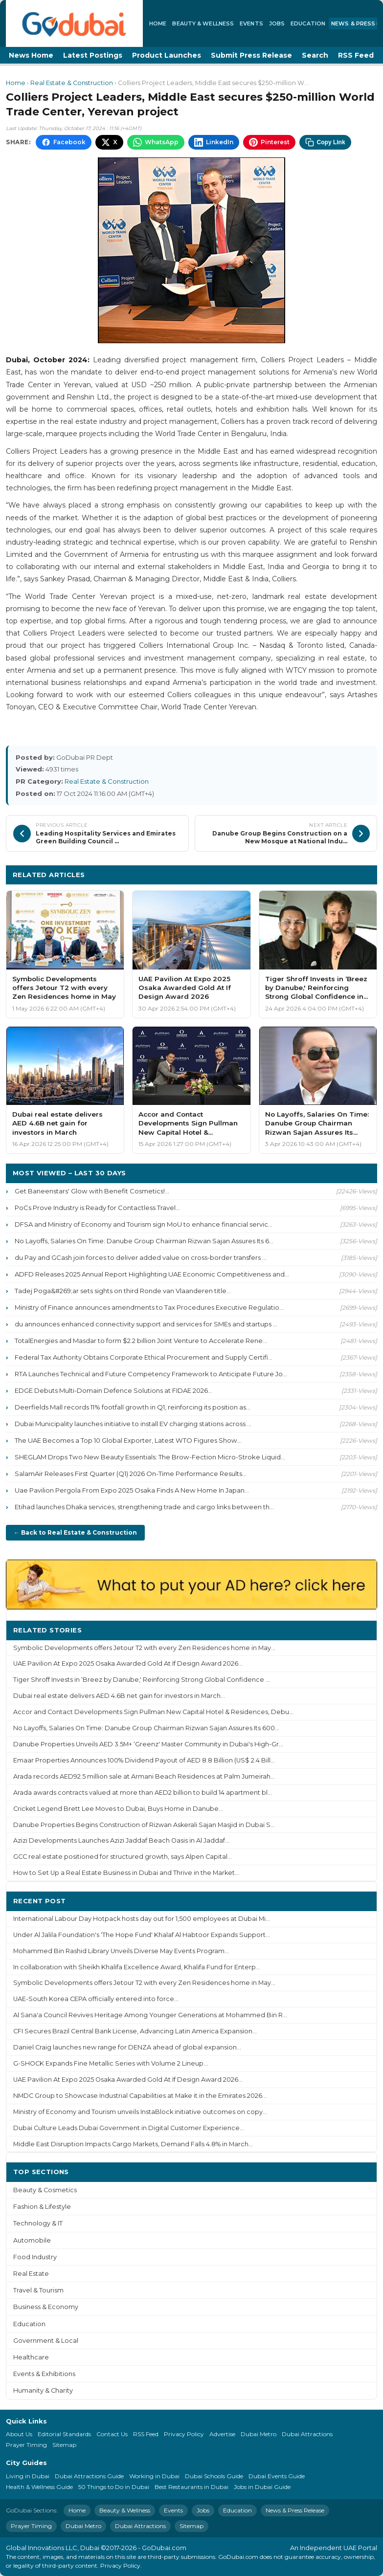 This screenshot has height=2576, width=383. I want to click on Working in Dubai, so click(154, 2476).